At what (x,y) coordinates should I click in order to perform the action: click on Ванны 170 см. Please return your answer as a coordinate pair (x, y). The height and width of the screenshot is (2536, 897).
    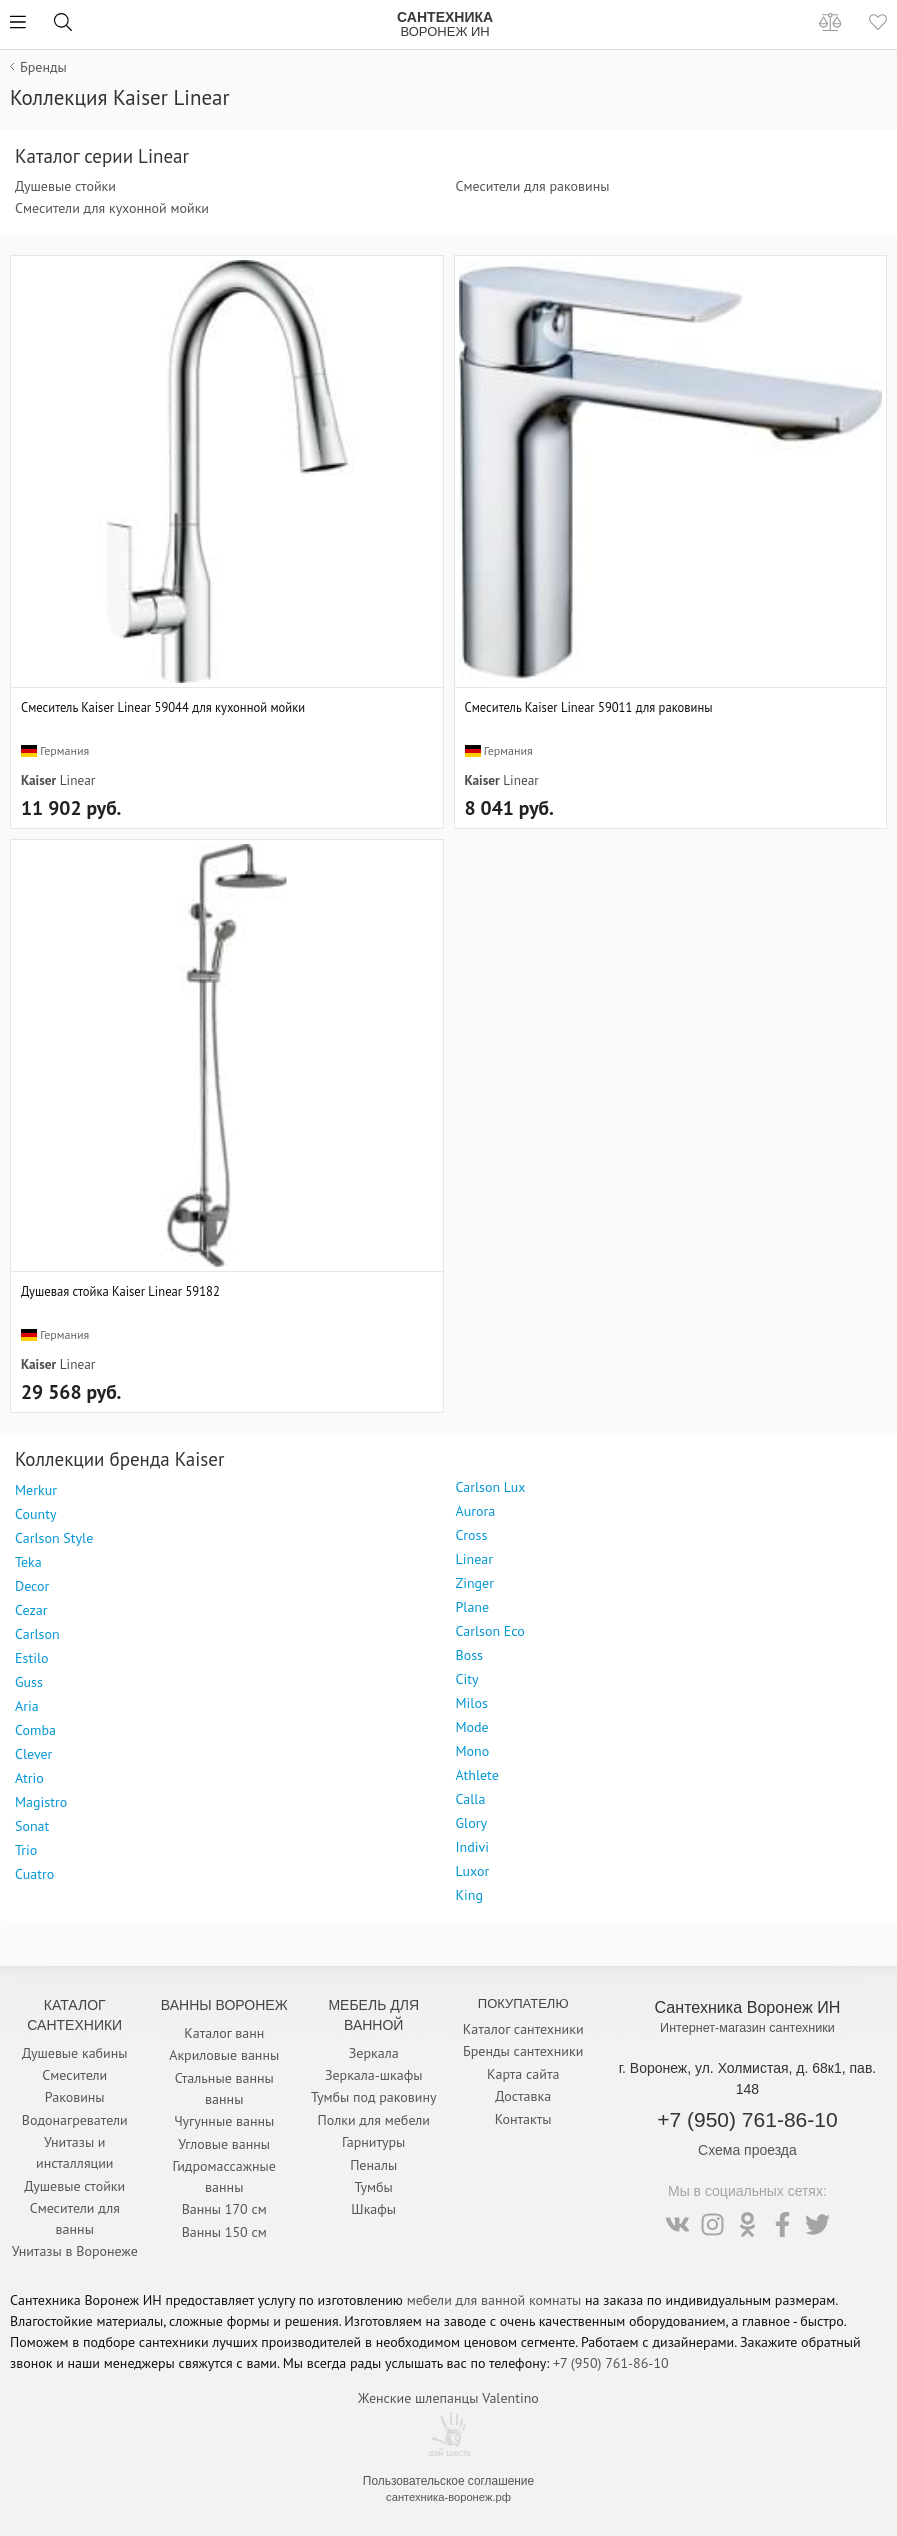
    Looking at the image, I should click on (224, 2209).